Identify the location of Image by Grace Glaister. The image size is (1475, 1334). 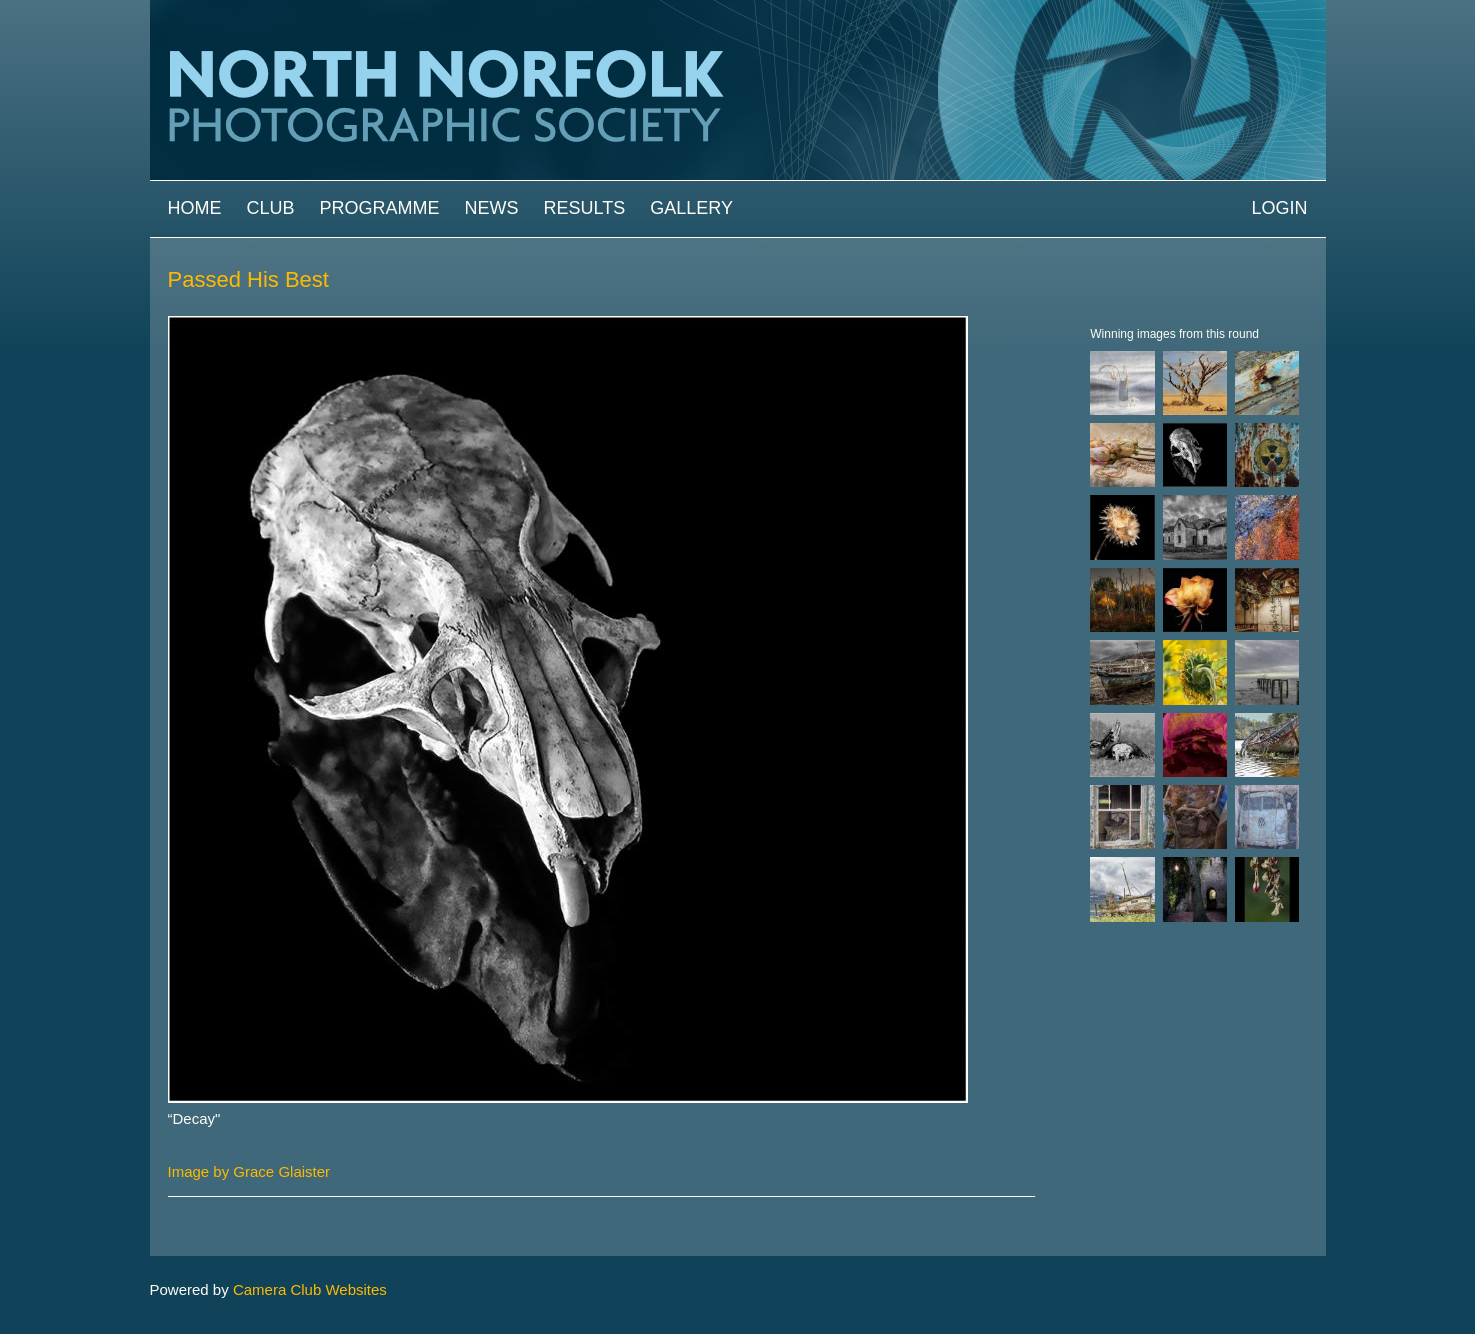
(249, 1171).